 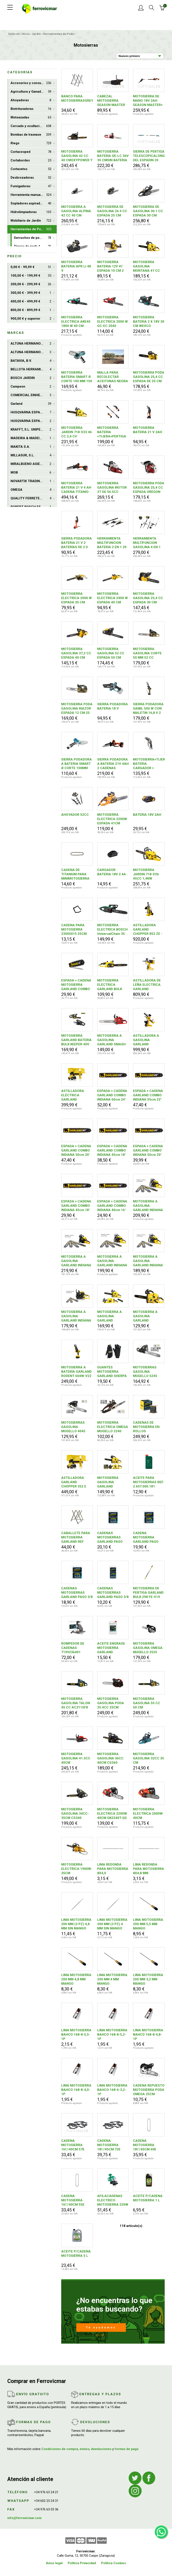 I want to click on CARGADOR BATERIA 18V 2.4A, so click(x=111, y=872).